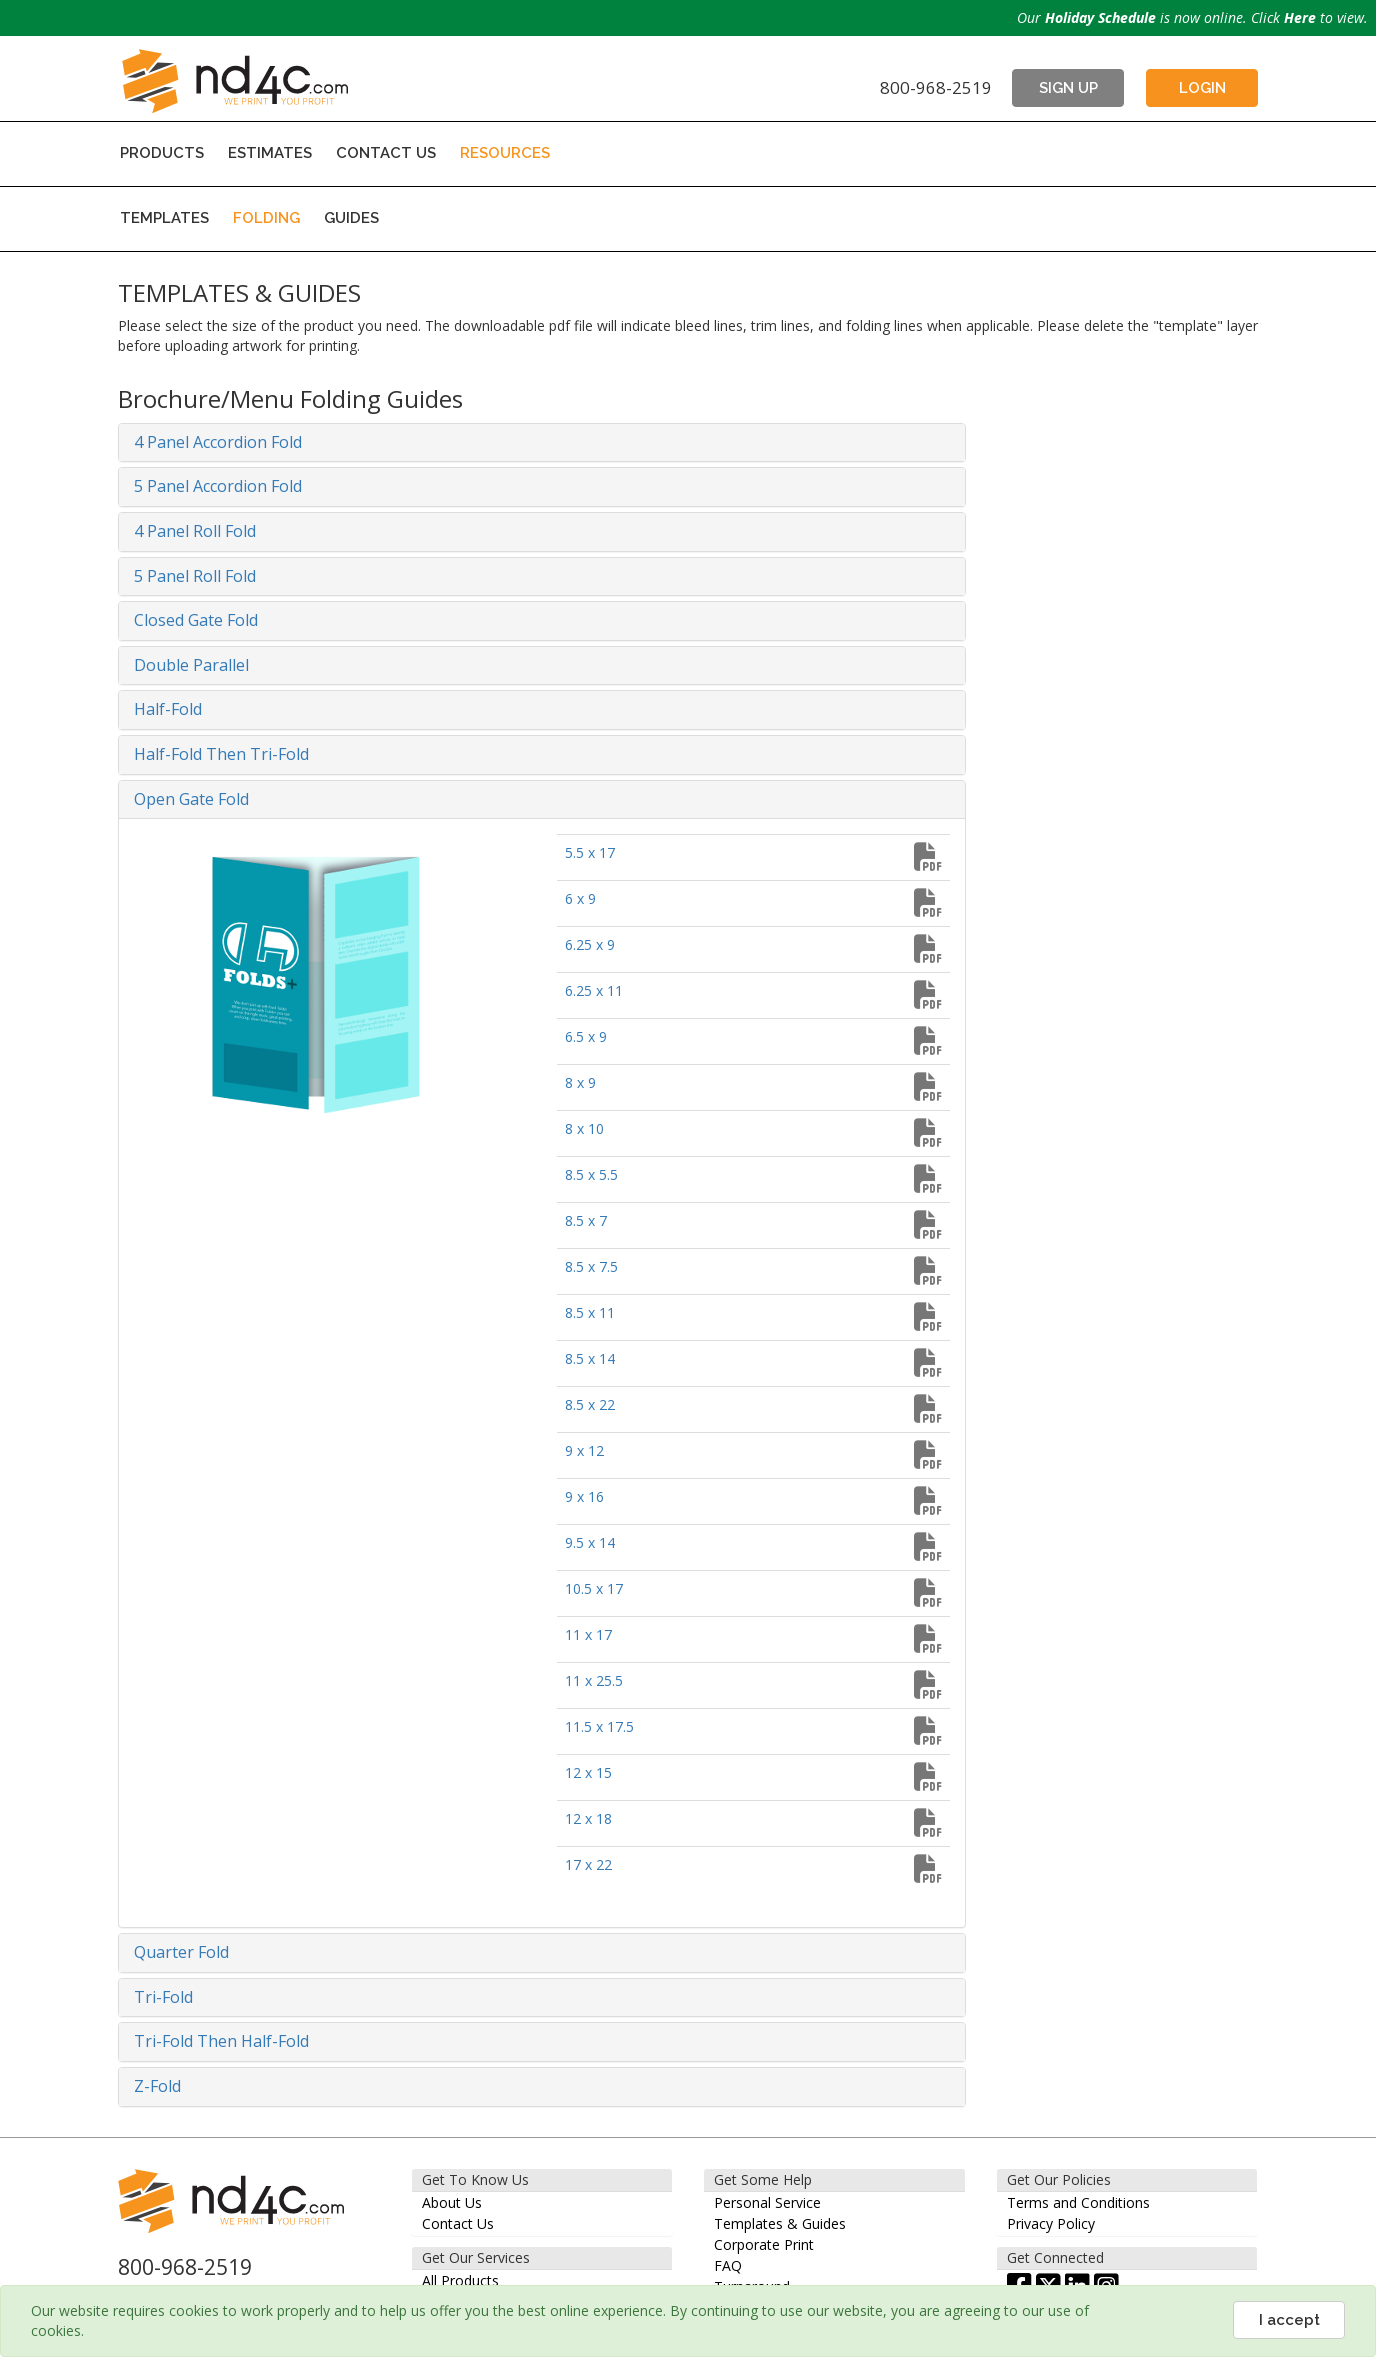  What do you see at coordinates (351, 218) in the screenshot?
I see `GUIDES` at bounding box center [351, 218].